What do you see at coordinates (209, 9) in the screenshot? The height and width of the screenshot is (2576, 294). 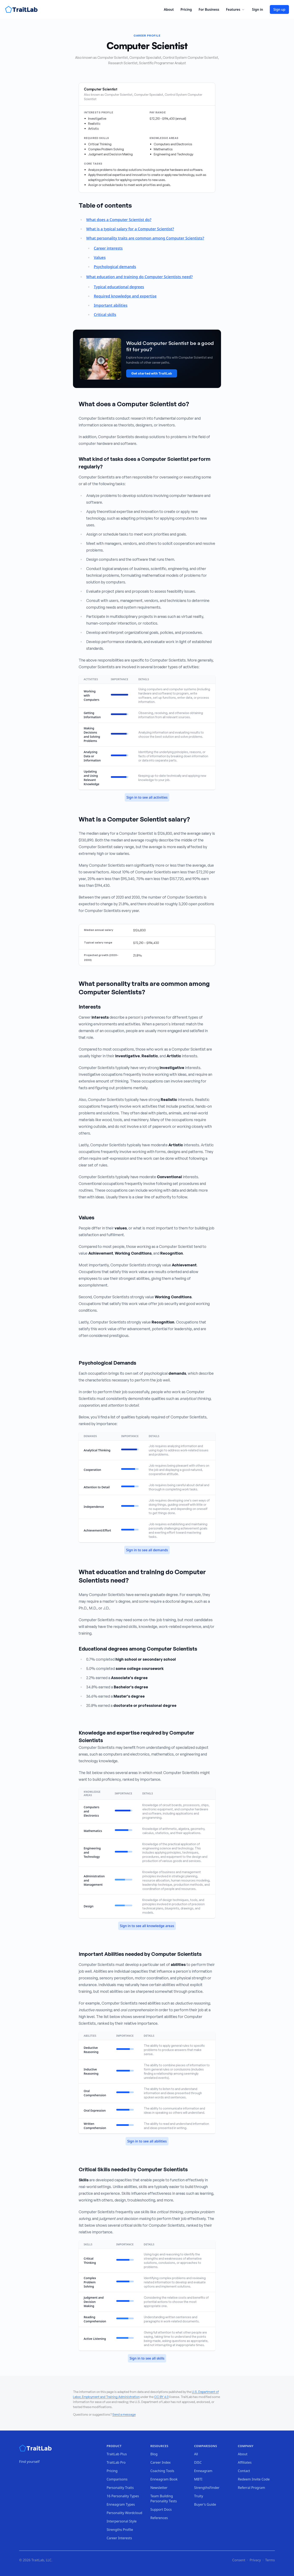 I see `For Business` at bounding box center [209, 9].